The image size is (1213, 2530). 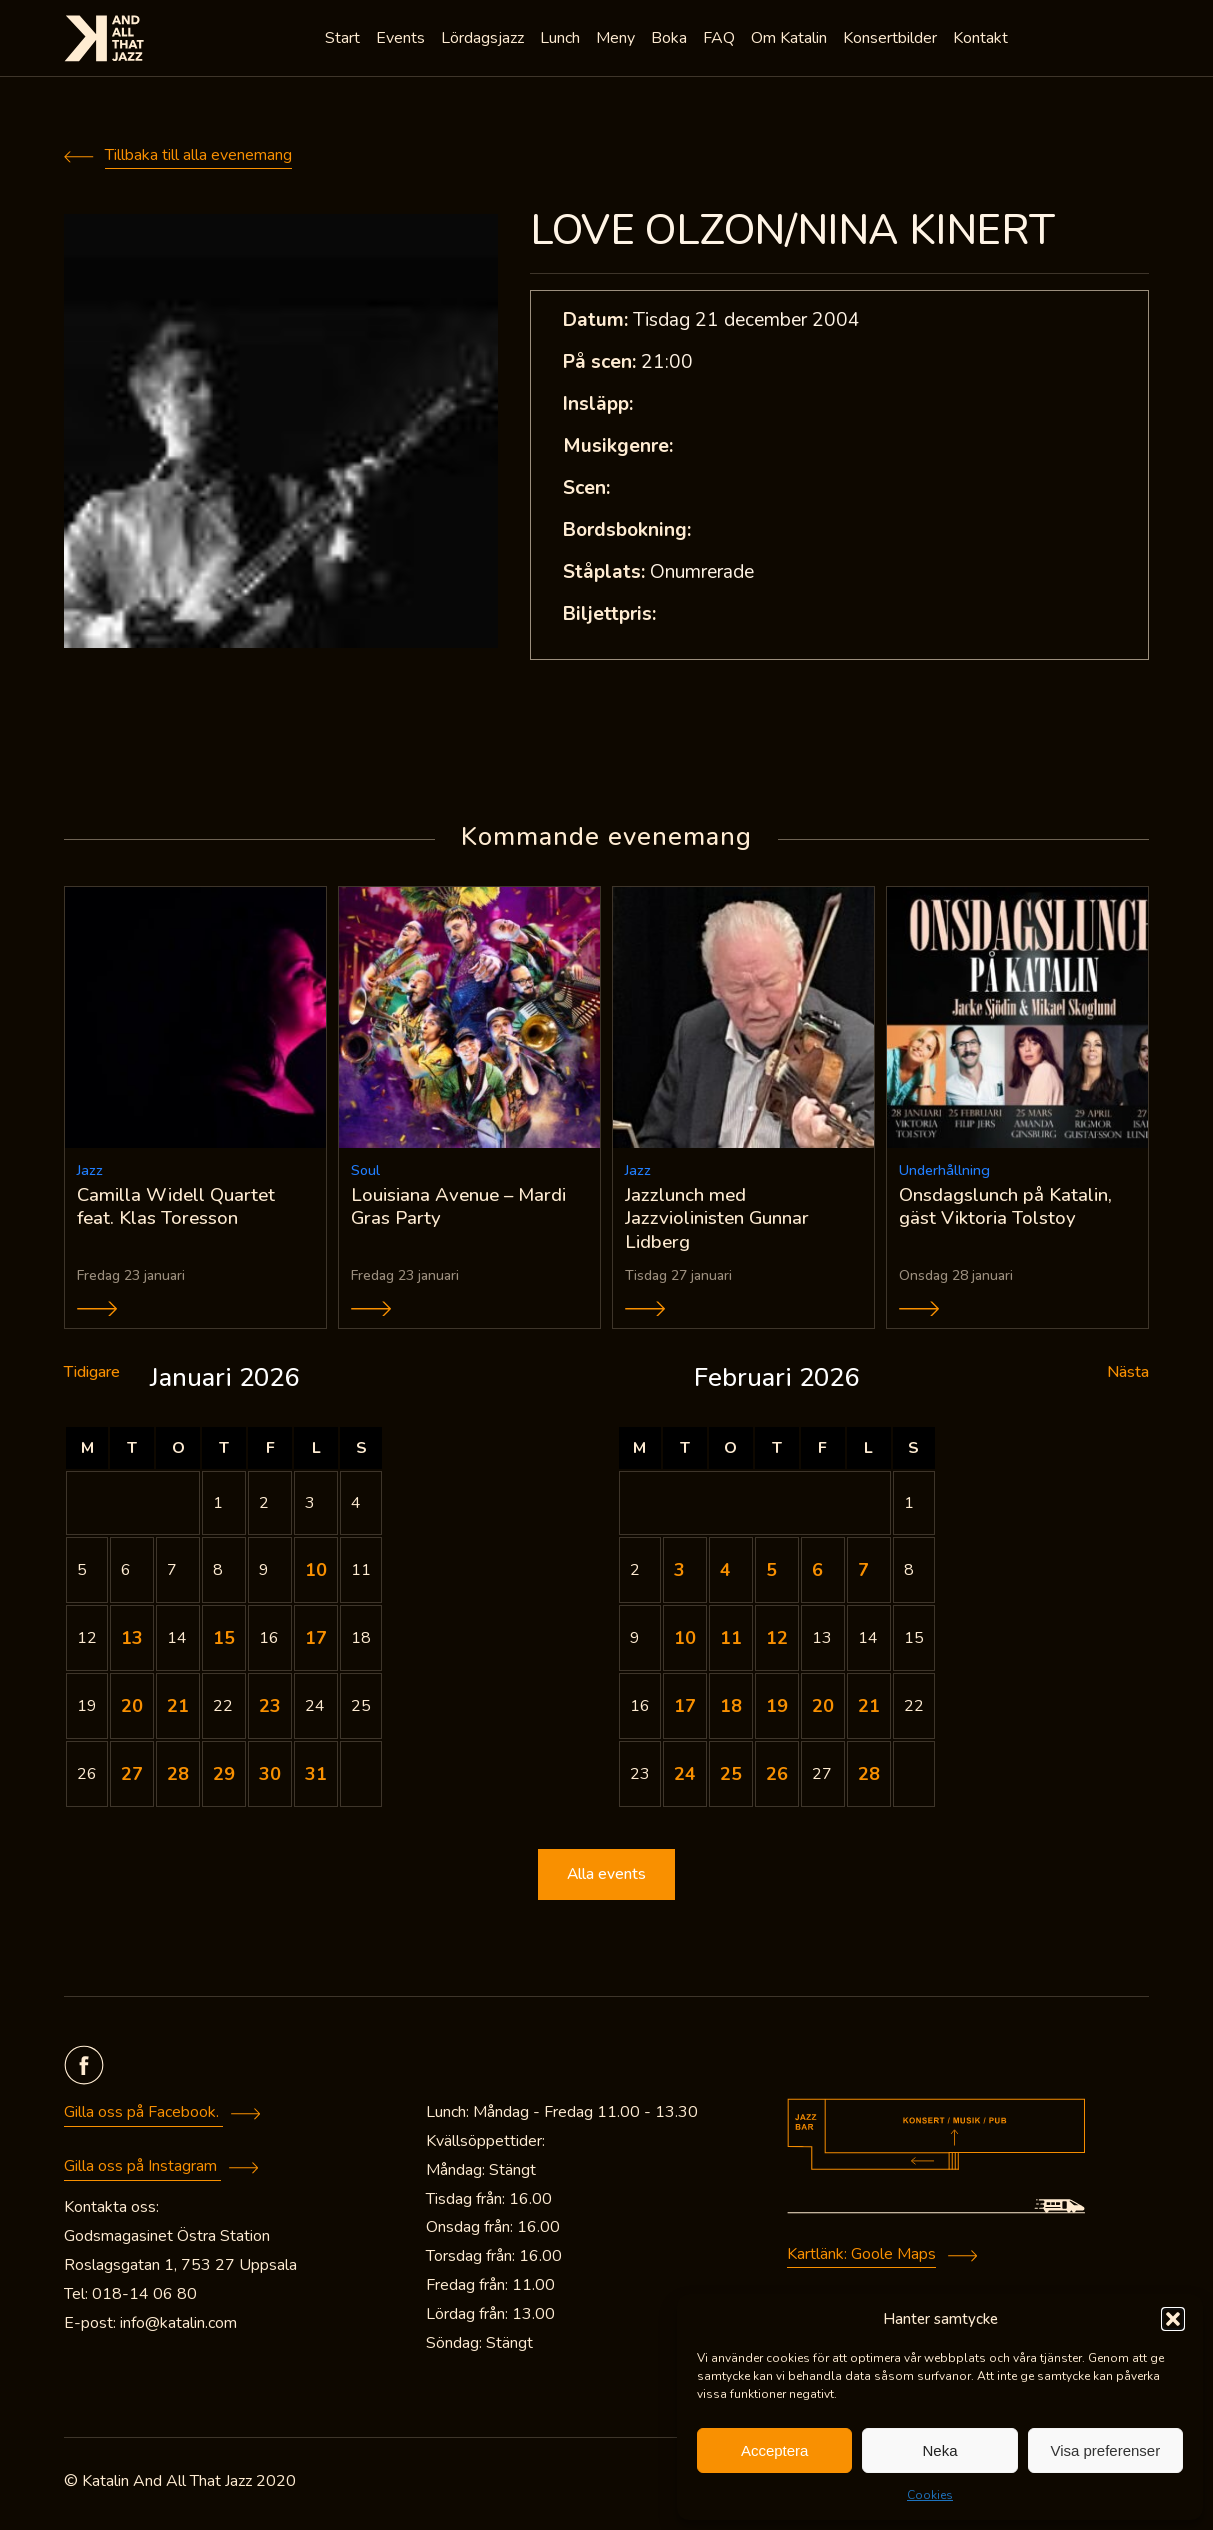 What do you see at coordinates (892, 40) in the screenshot?
I see `Konsertbilder` at bounding box center [892, 40].